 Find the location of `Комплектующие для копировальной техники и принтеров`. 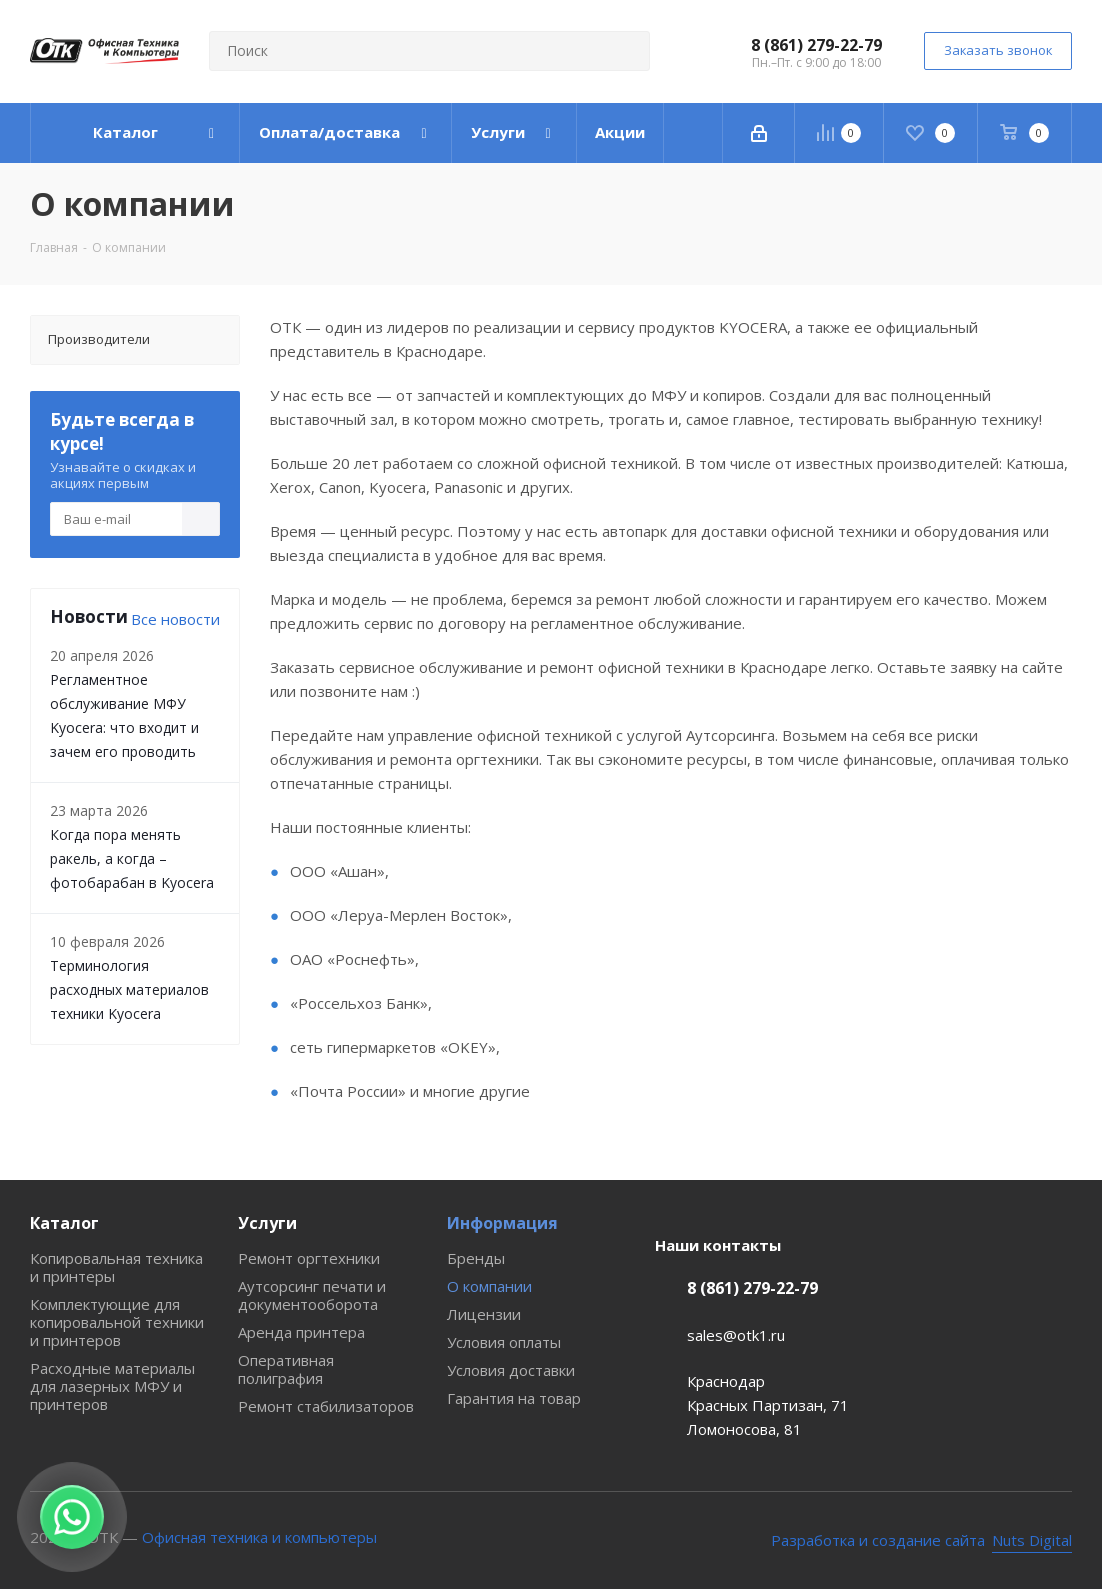

Комплектующие для копировальной техники и принтеров is located at coordinates (117, 1322).